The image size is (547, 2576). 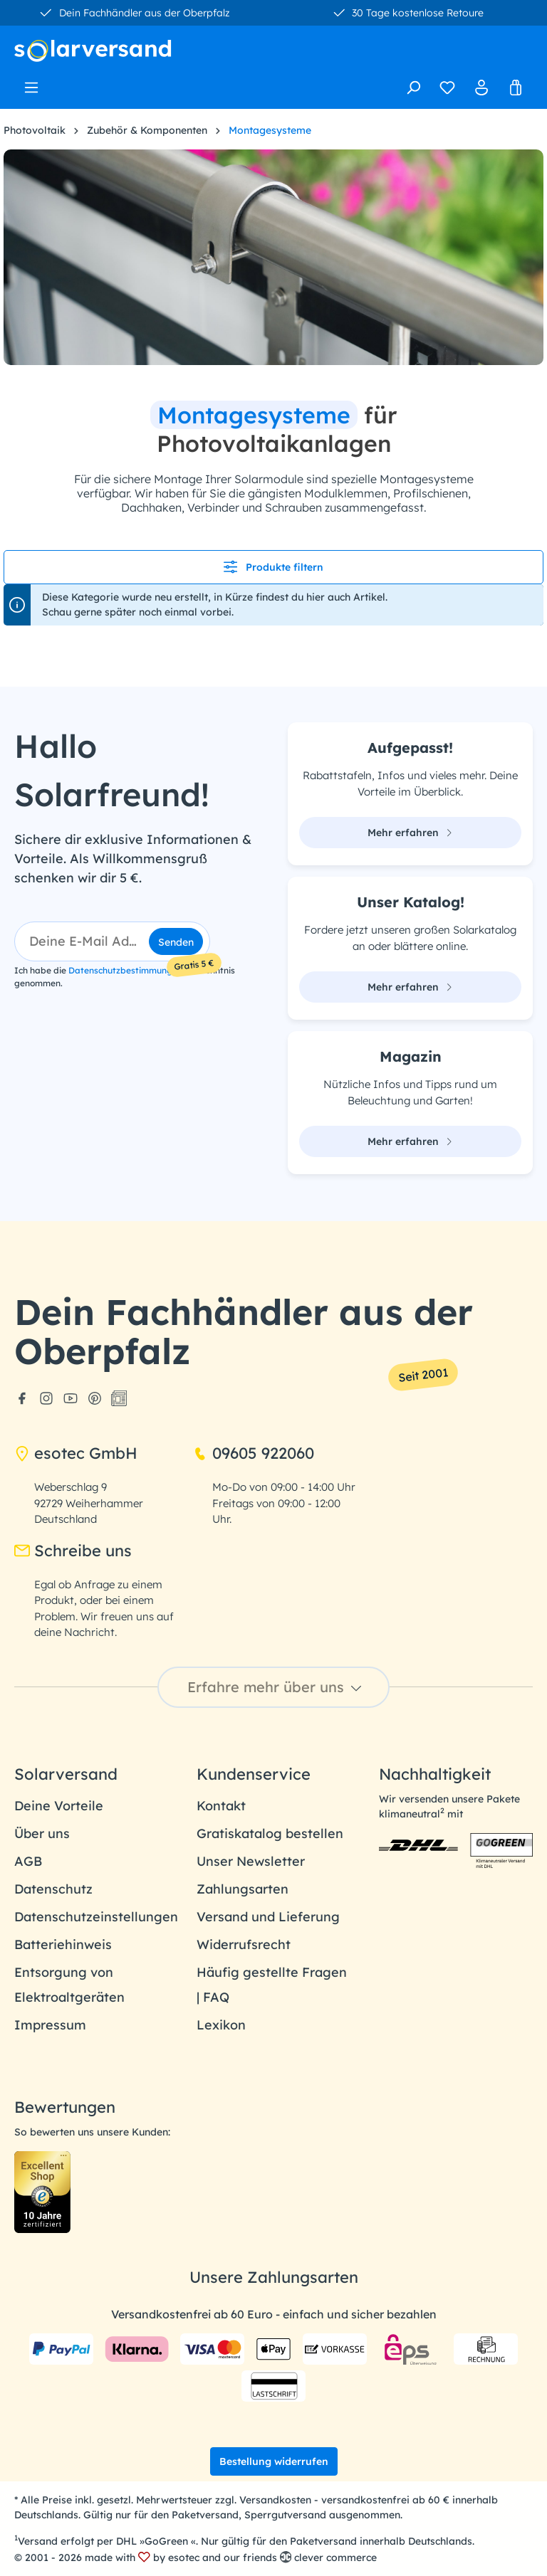 I want to click on Batteriehinweis, so click(x=63, y=1944).